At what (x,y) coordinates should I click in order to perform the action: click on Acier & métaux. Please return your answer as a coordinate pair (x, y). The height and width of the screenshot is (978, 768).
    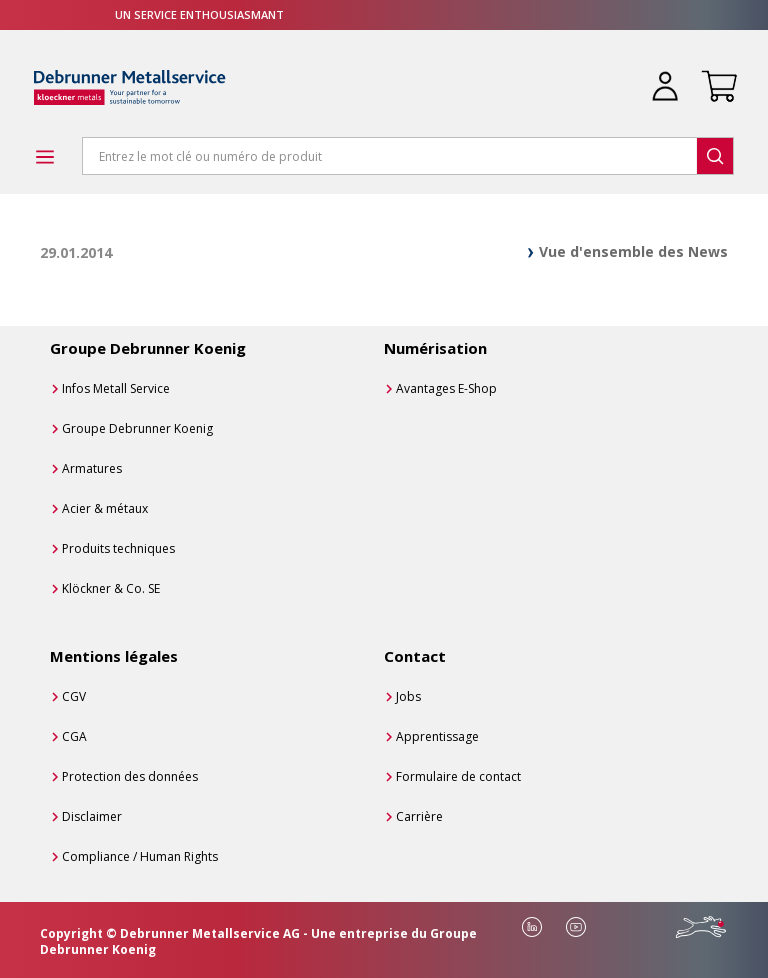
    Looking at the image, I should click on (105, 508).